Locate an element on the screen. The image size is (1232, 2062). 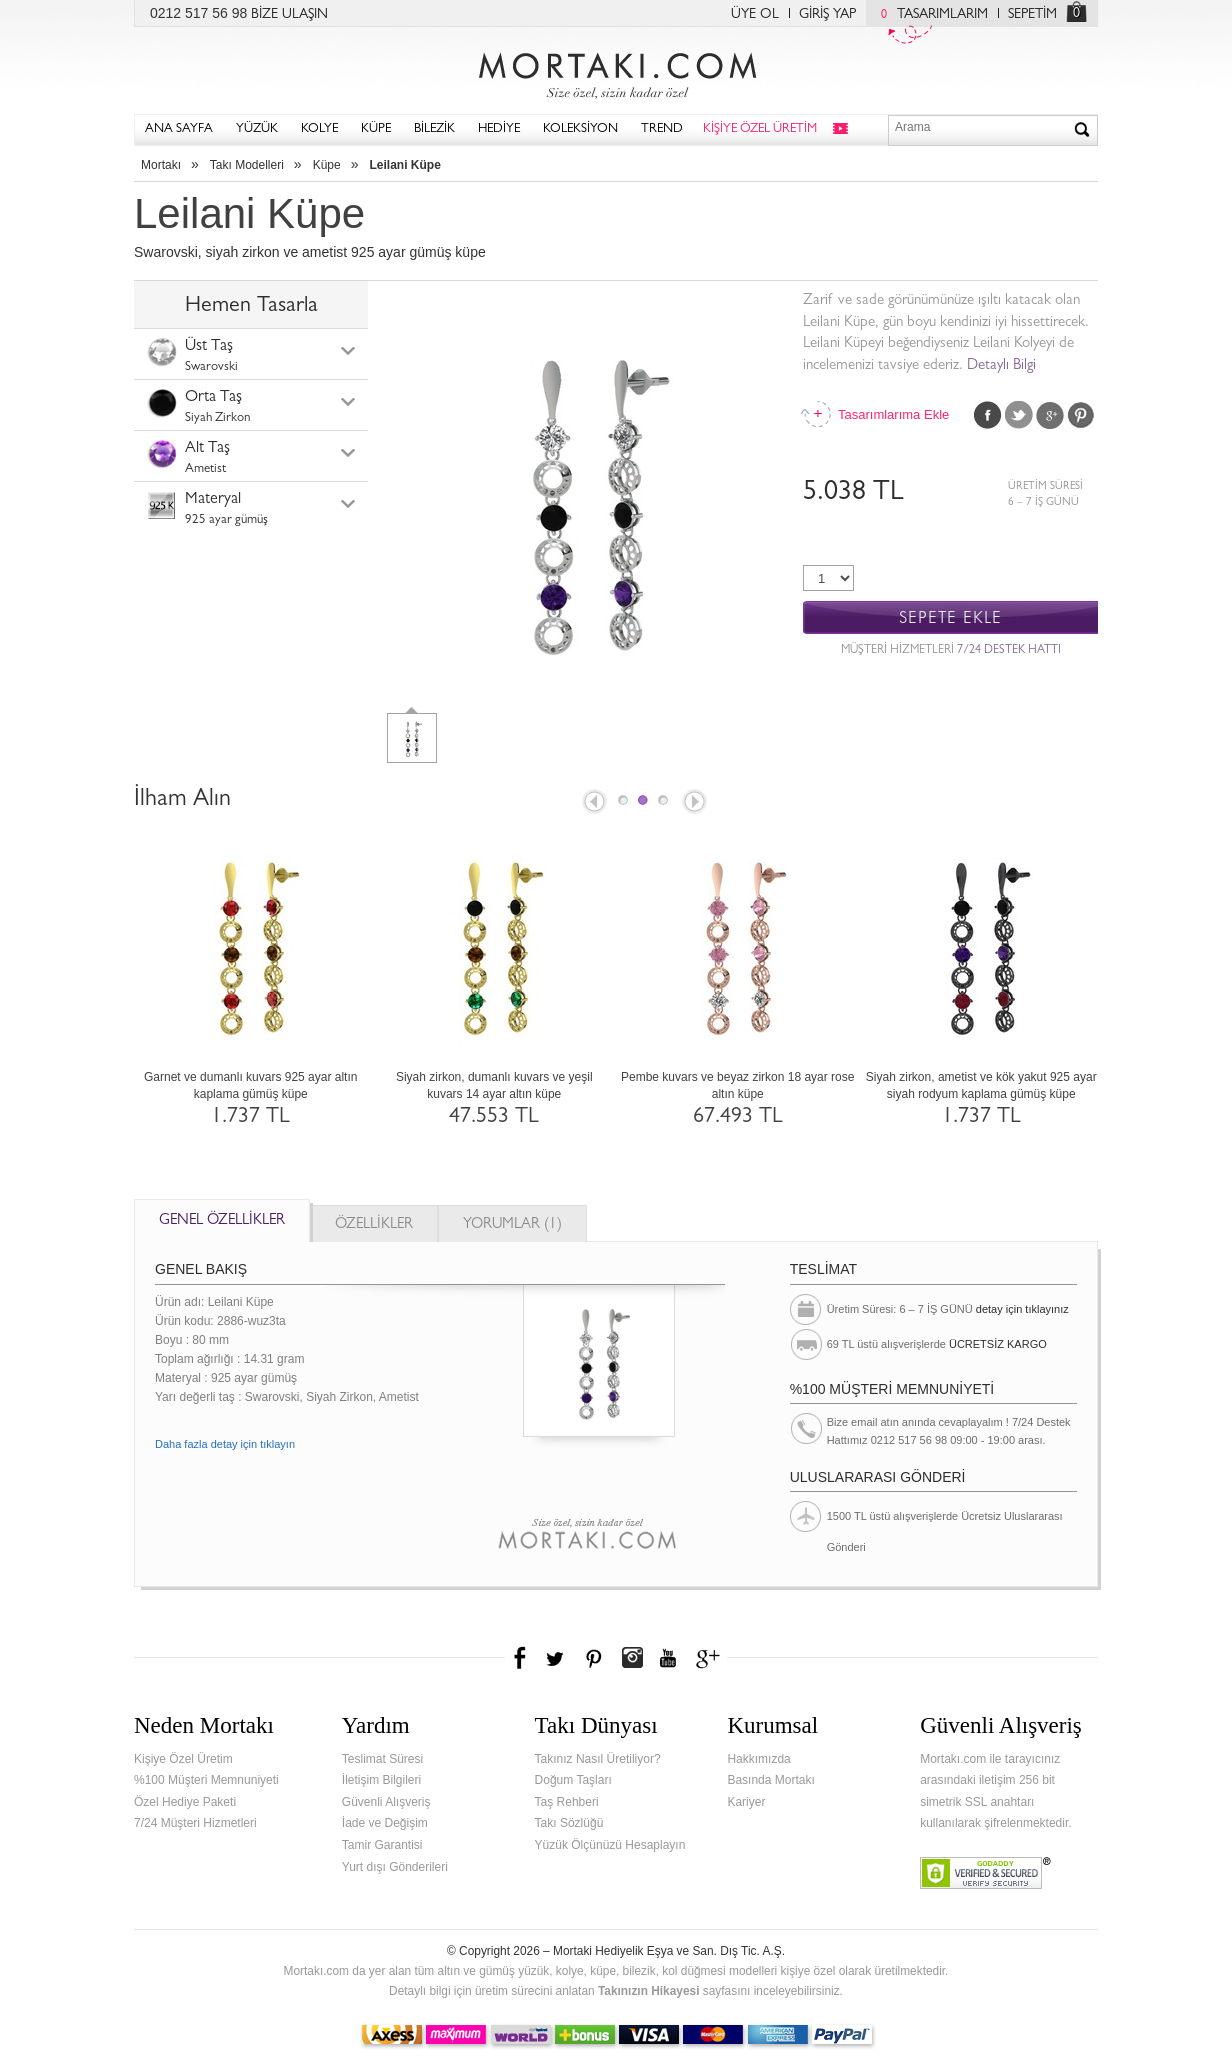
YÜZÜK is located at coordinates (257, 129).